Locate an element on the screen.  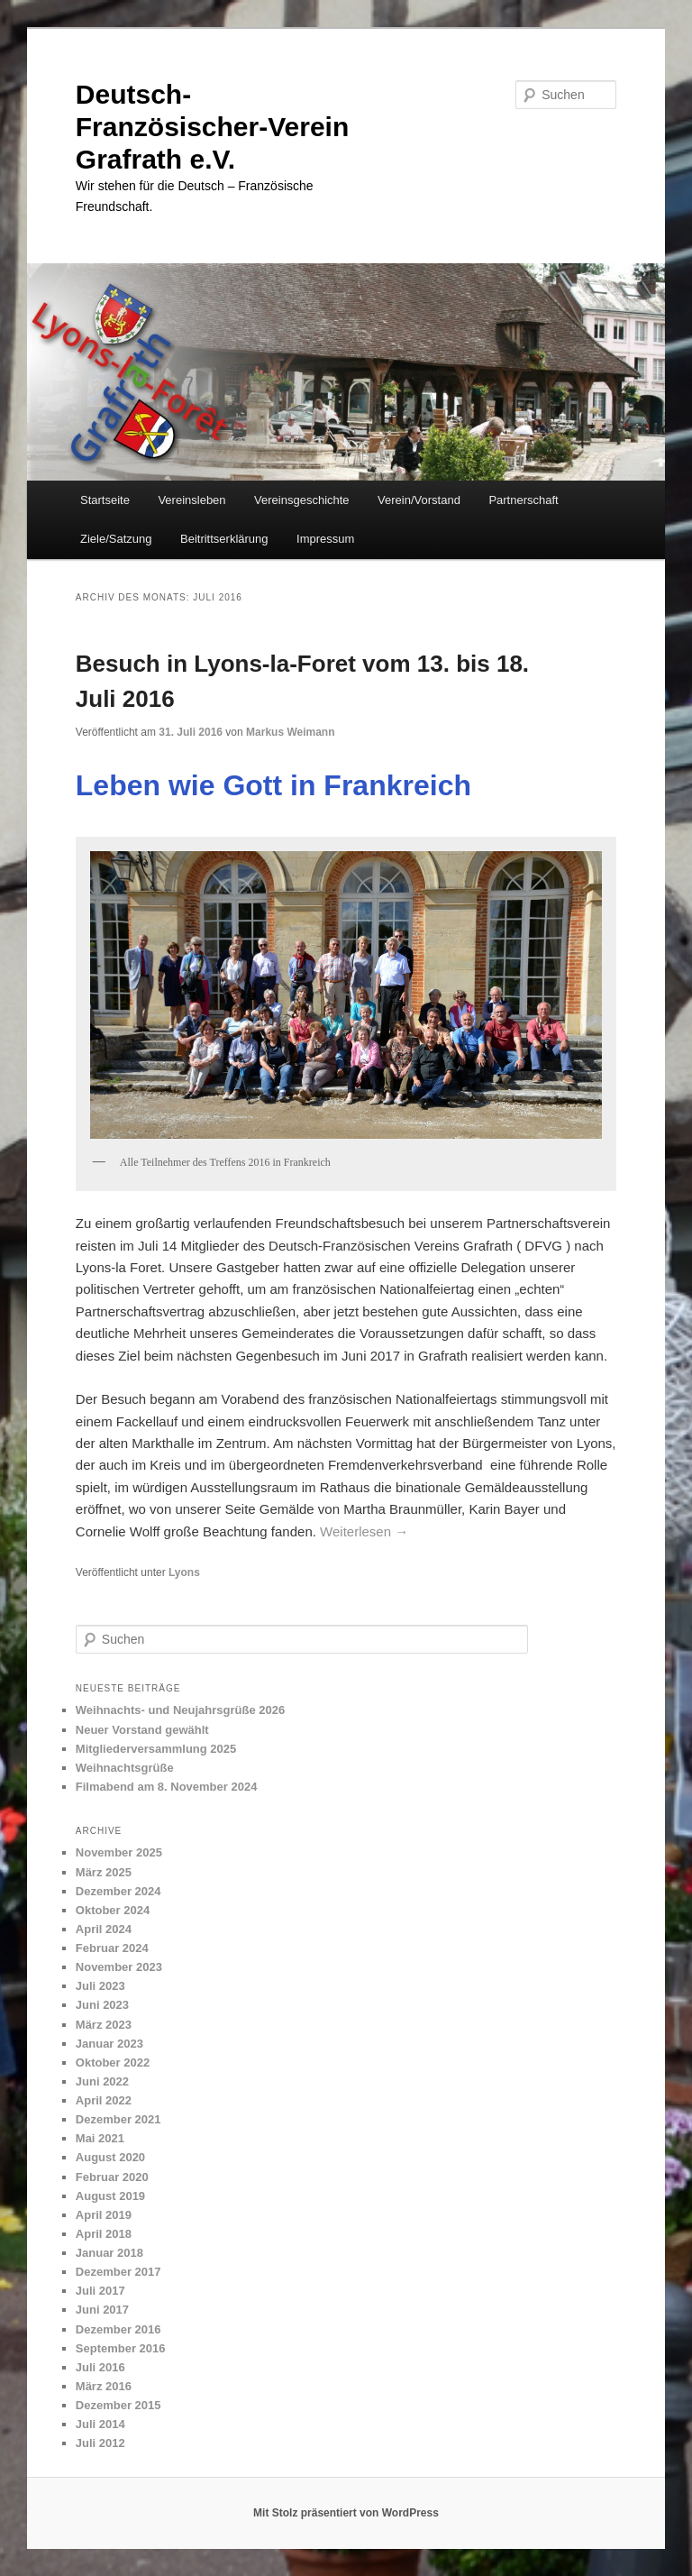
November 2023 is located at coordinates (119, 1967).